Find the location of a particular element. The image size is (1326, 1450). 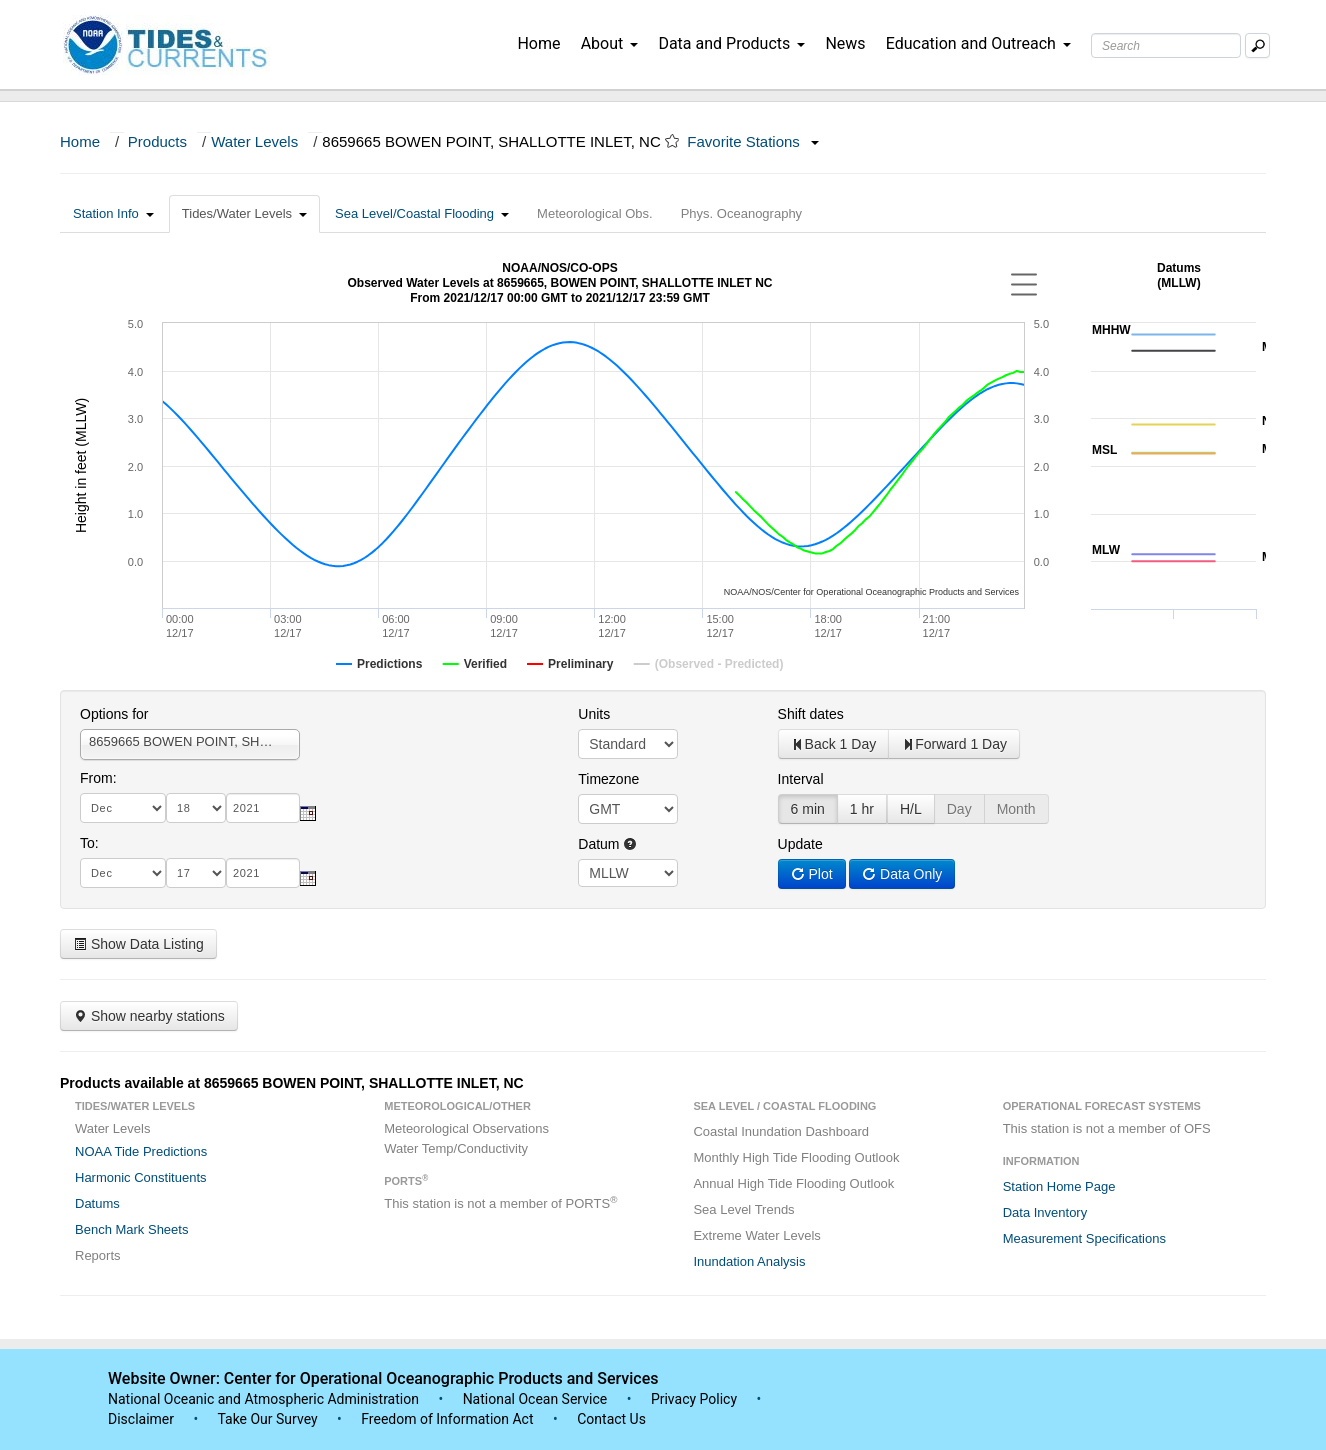

Freedom of Information Act is located at coordinates (447, 1419).